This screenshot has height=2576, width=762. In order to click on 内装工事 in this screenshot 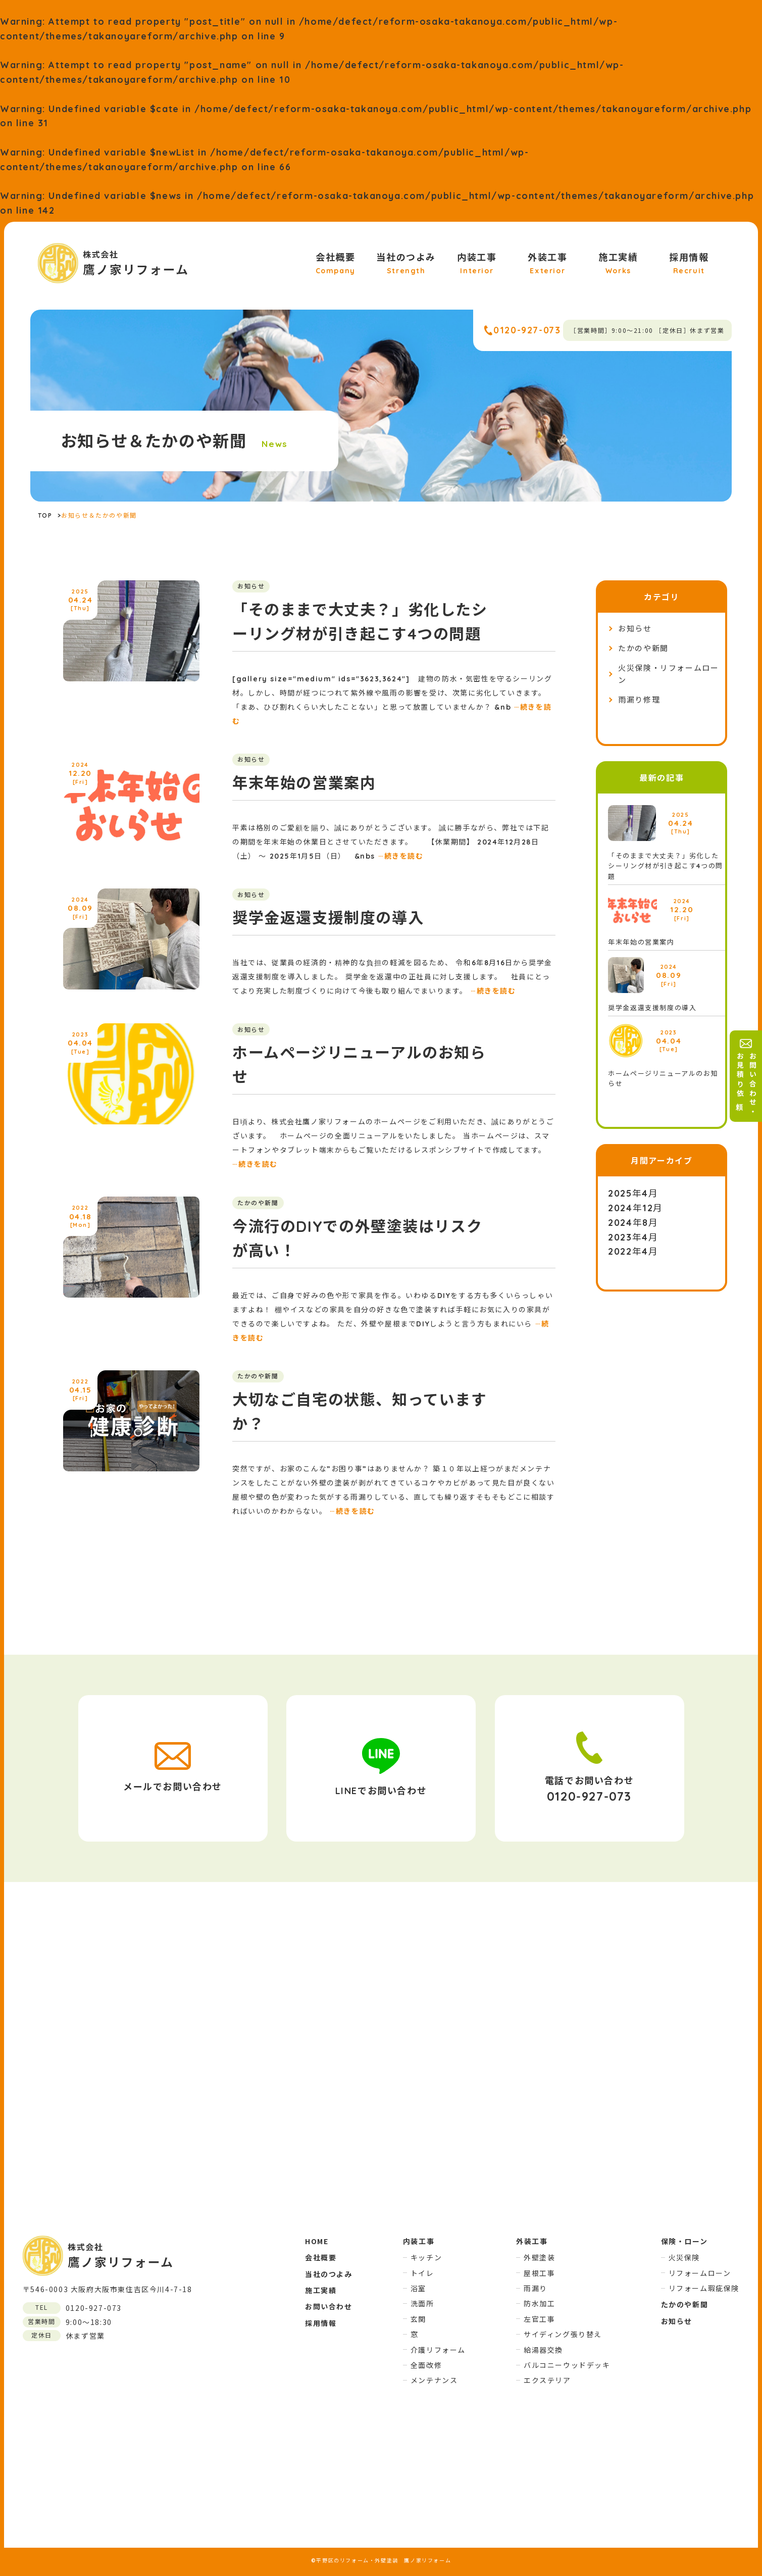, I will do `click(476, 264)`.